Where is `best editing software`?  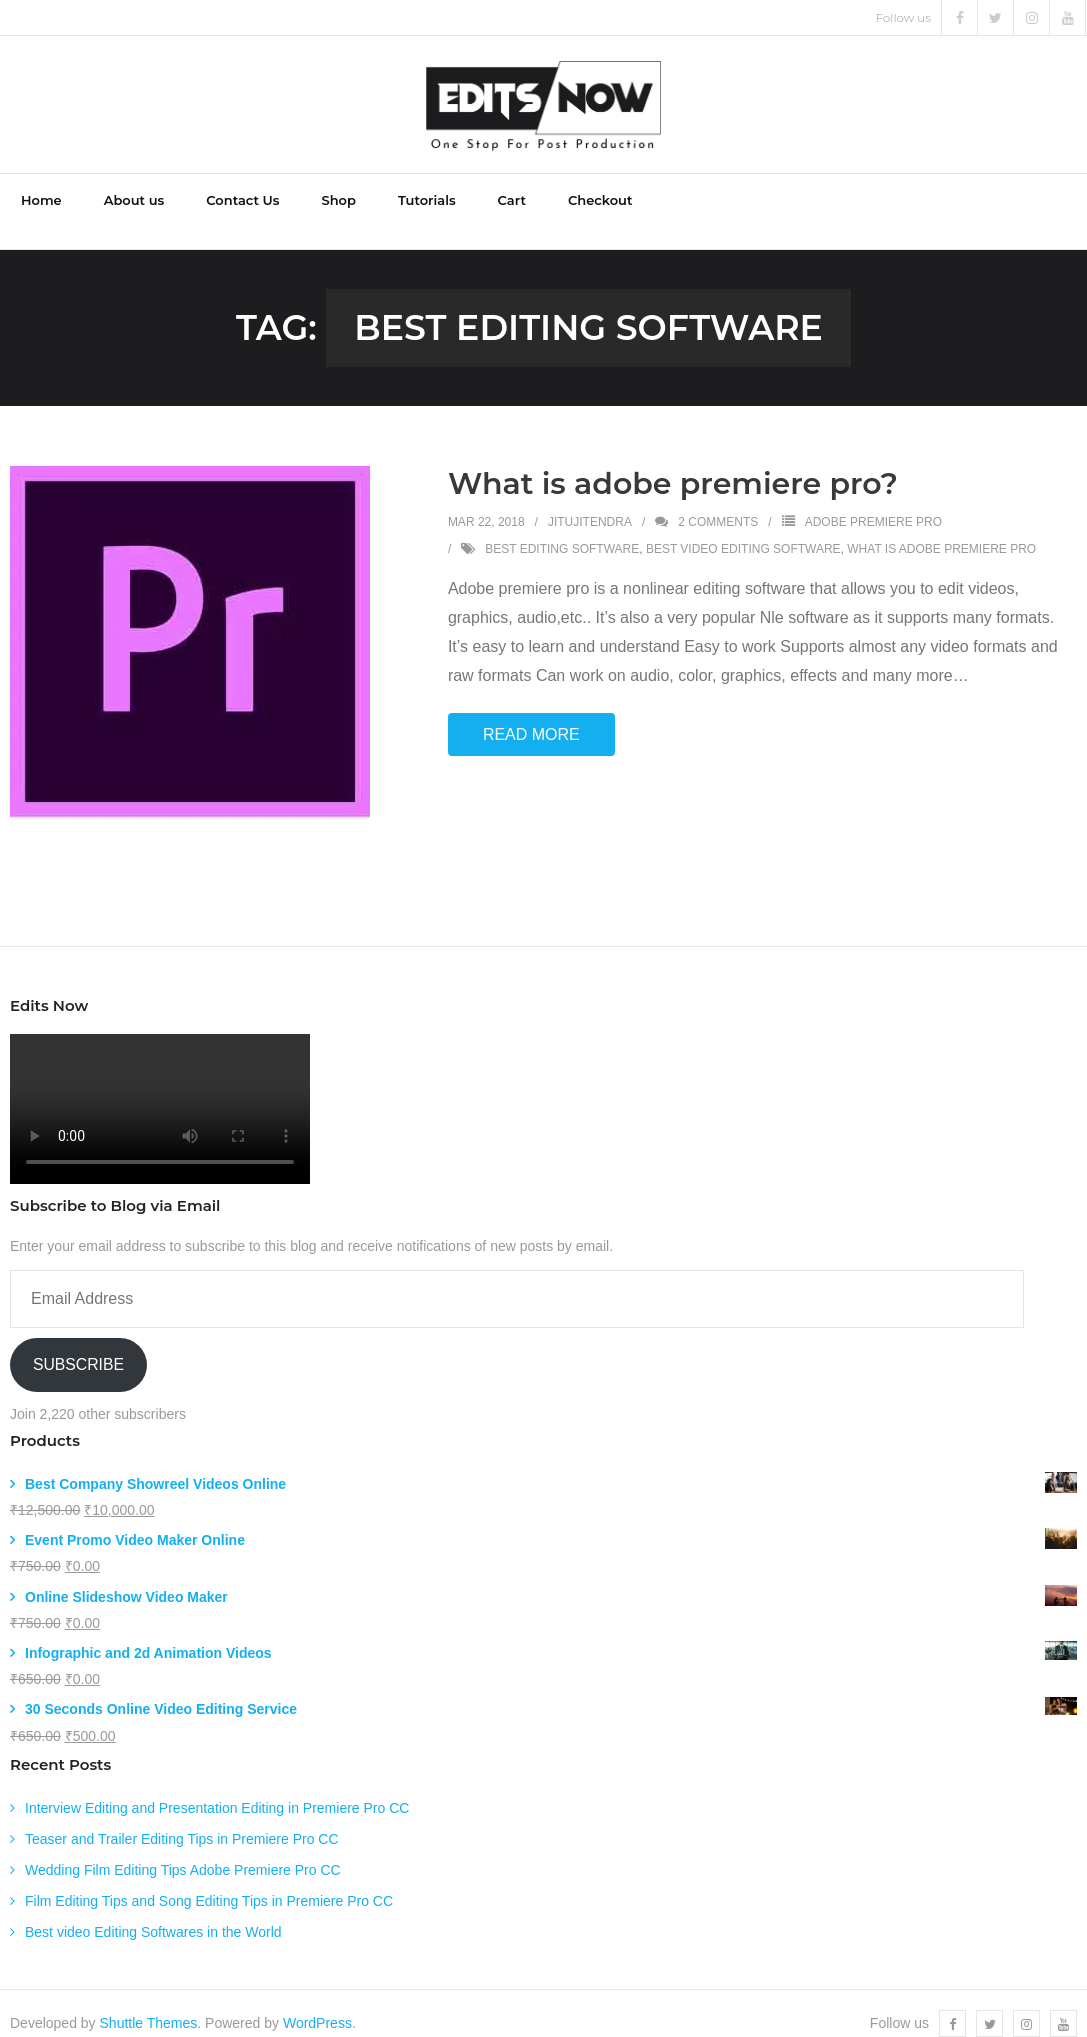 best editing software is located at coordinates (562, 529).